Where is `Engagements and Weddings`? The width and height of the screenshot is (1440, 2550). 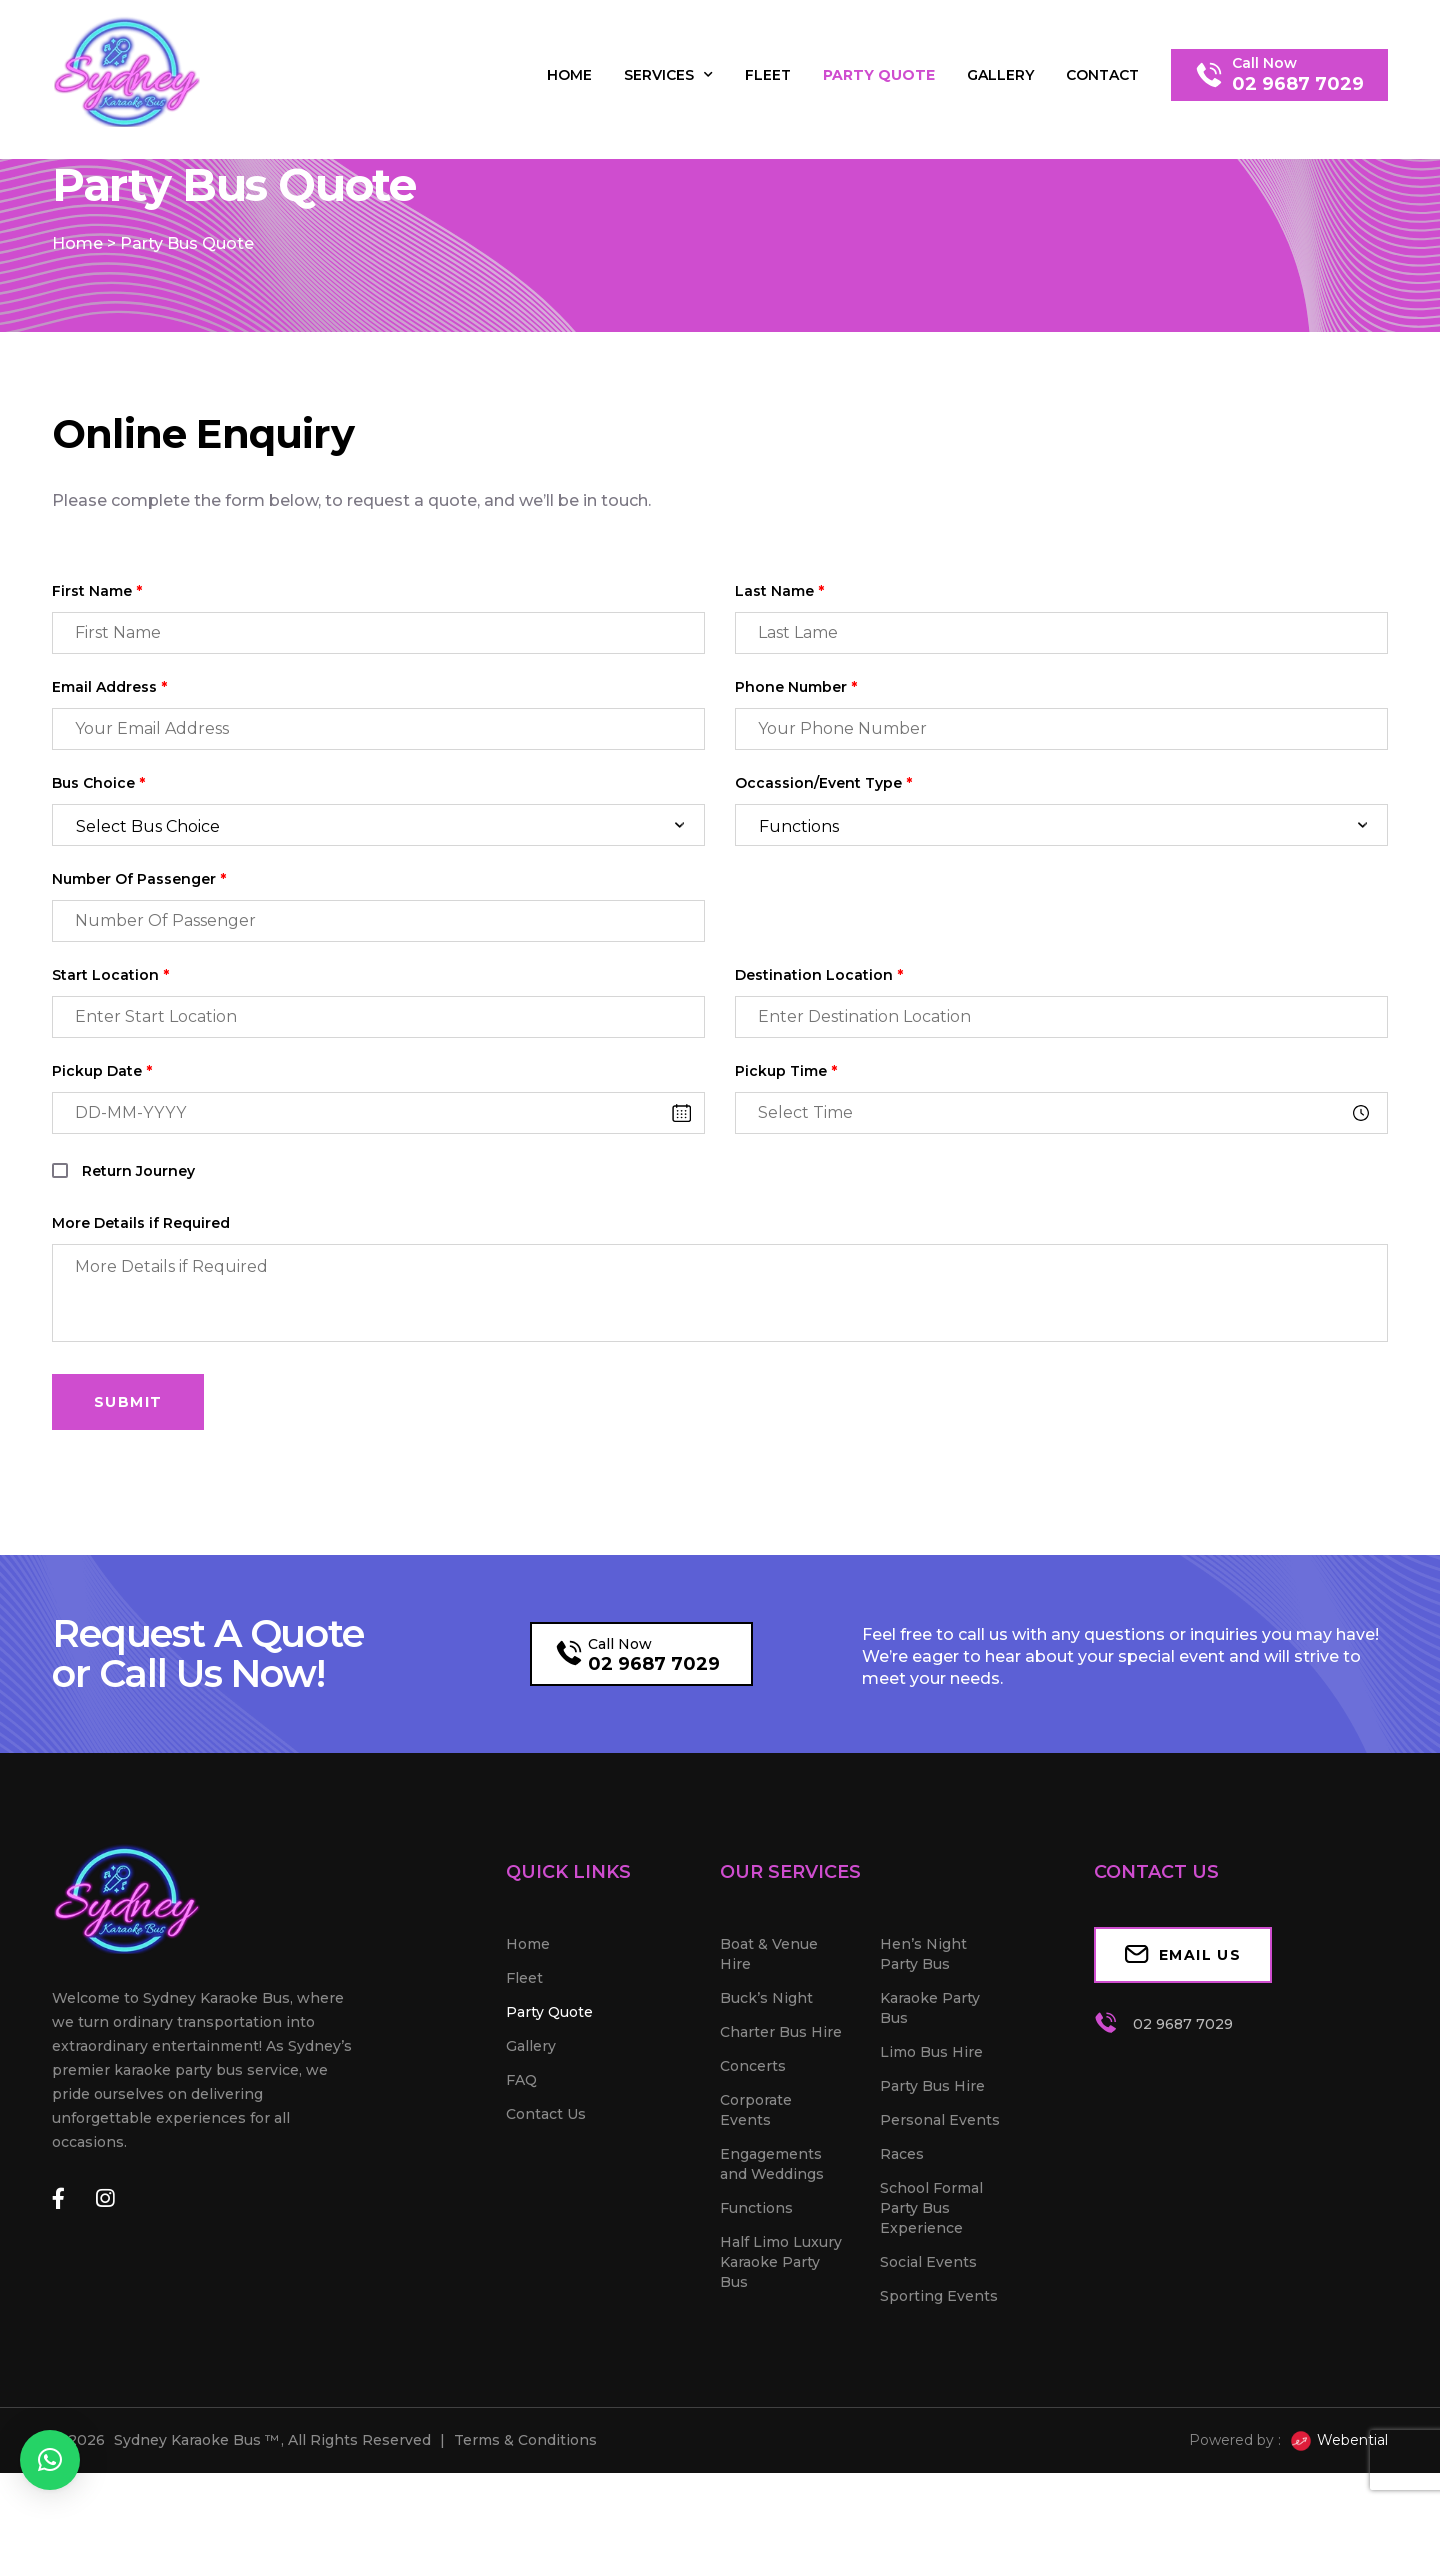 Engagements and Weddings is located at coordinates (772, 2241).